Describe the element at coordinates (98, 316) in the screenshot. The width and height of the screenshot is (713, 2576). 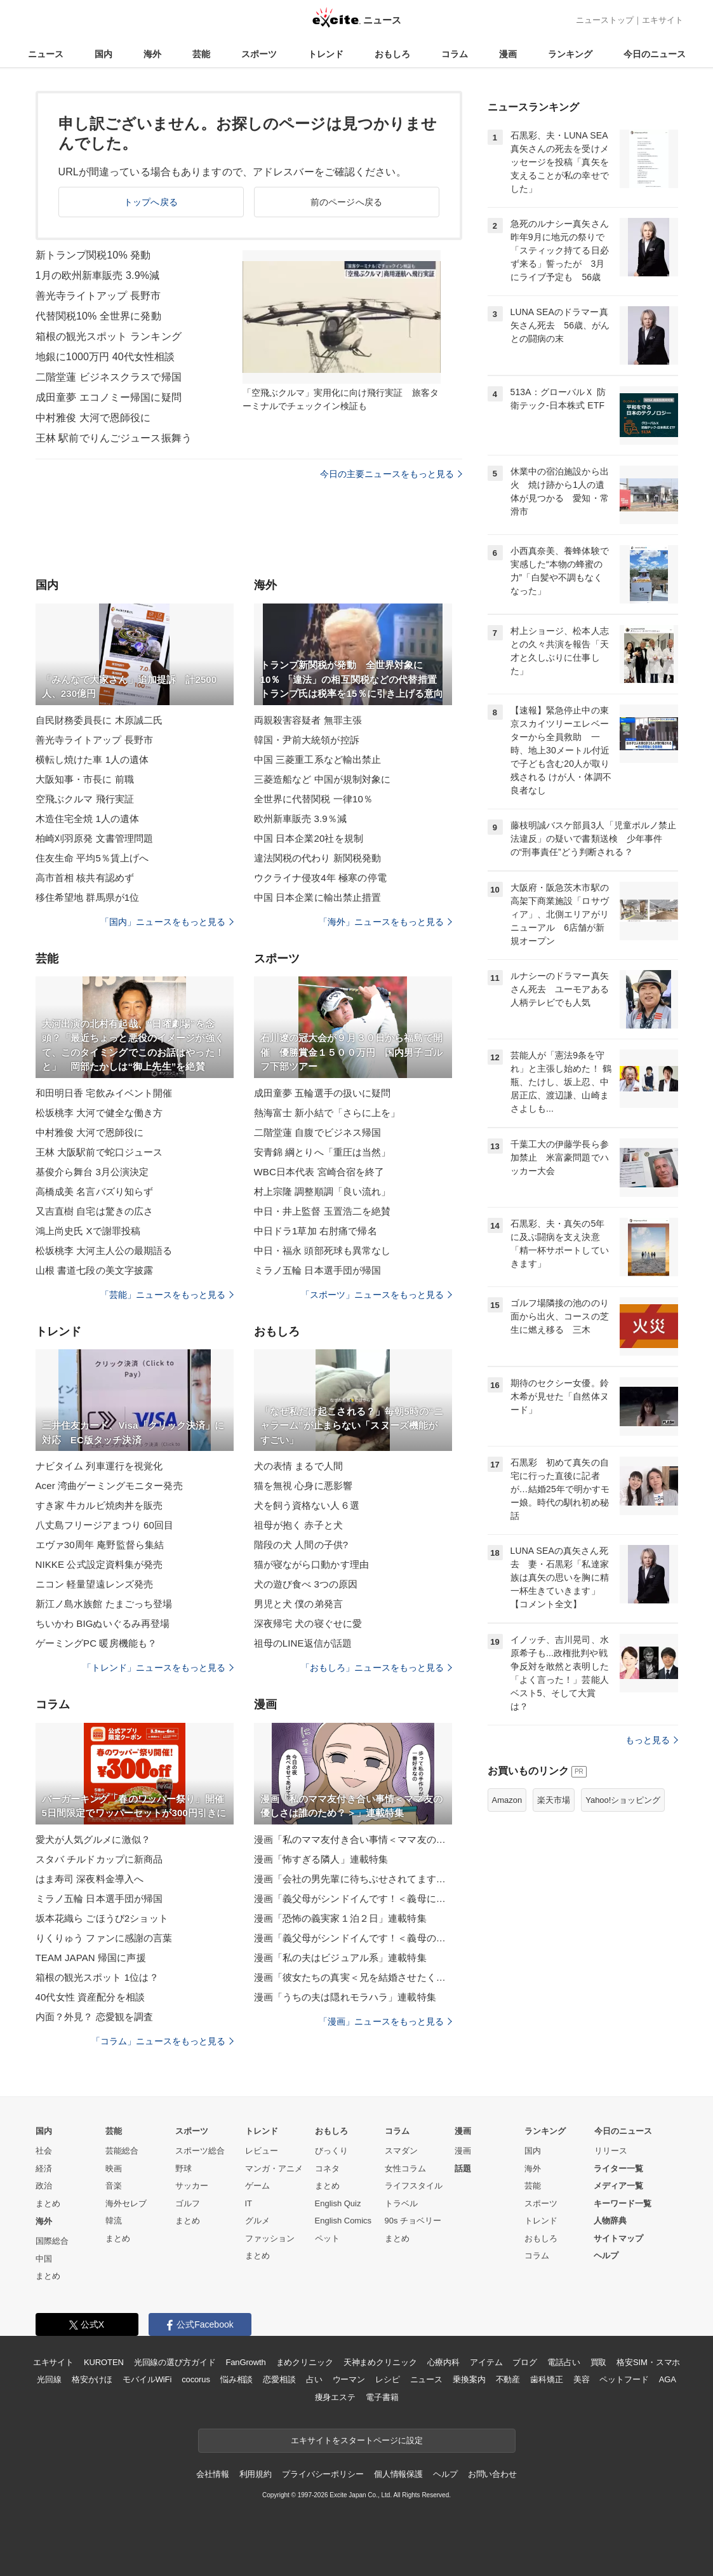
I see `代替関税10% 全世界に発動` at that location.